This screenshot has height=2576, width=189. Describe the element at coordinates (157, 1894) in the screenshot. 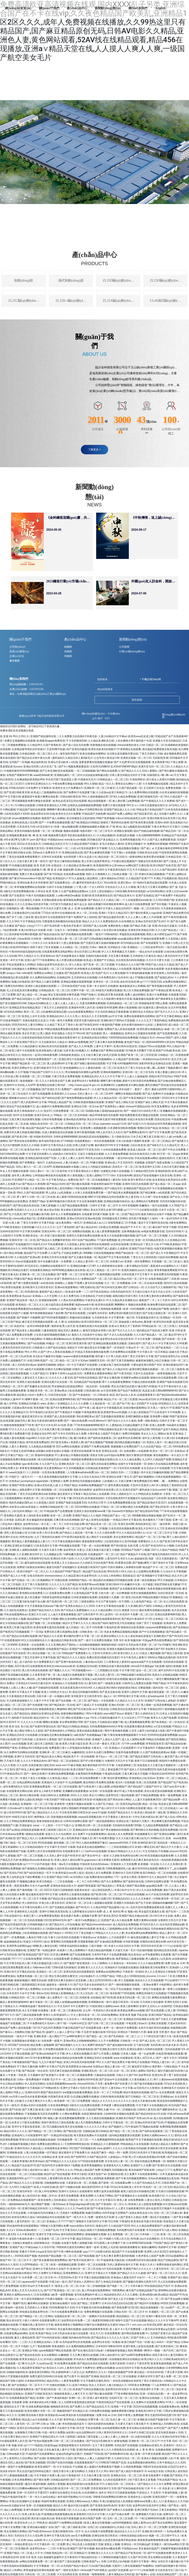

I see `av大片在线无码免费` at that location.